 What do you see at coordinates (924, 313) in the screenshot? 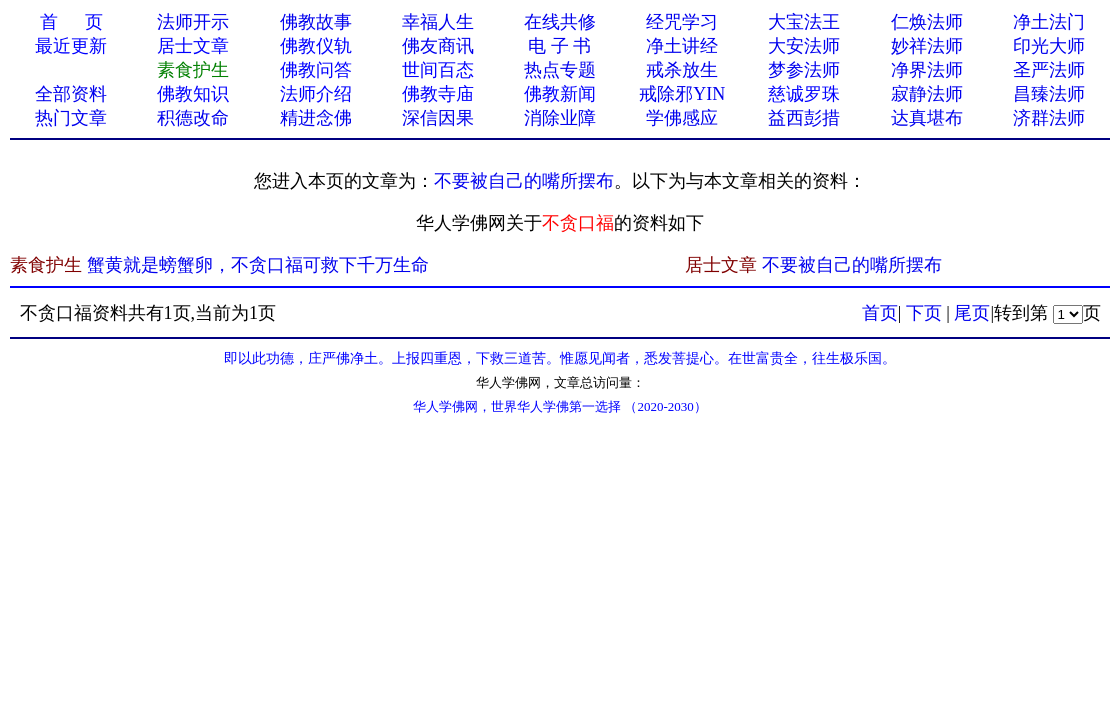
I see `下页` at bounding box center [924, 313].